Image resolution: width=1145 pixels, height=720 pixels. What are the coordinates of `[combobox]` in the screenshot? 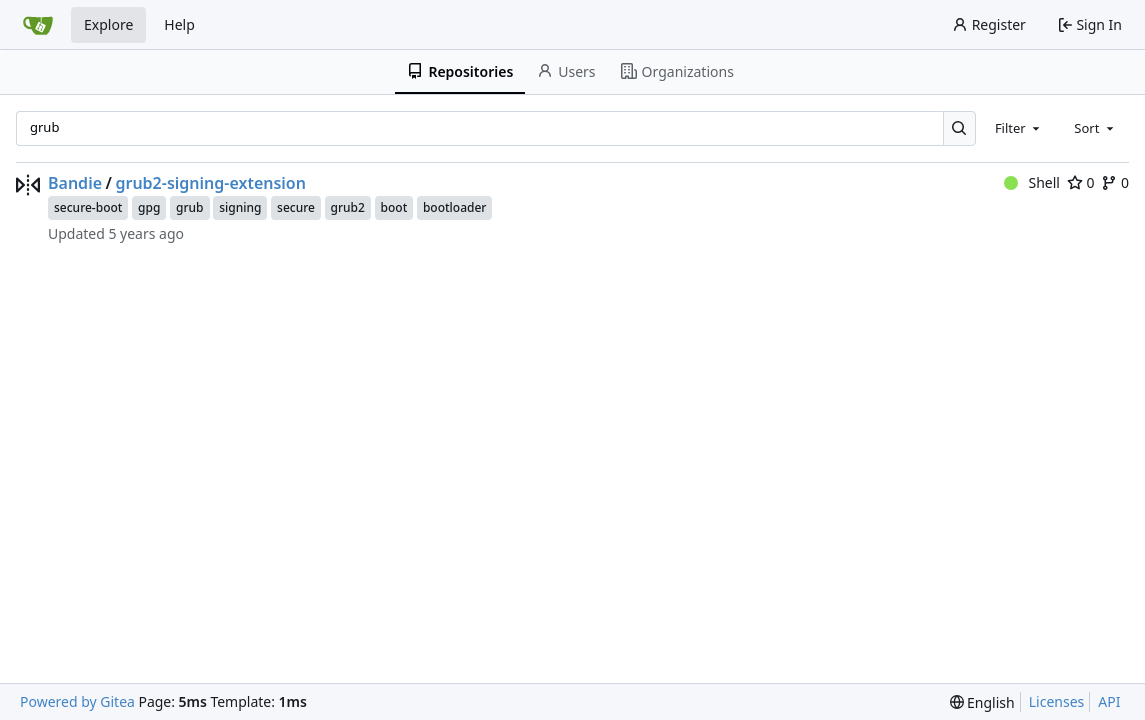 It's located at (1019, 128).